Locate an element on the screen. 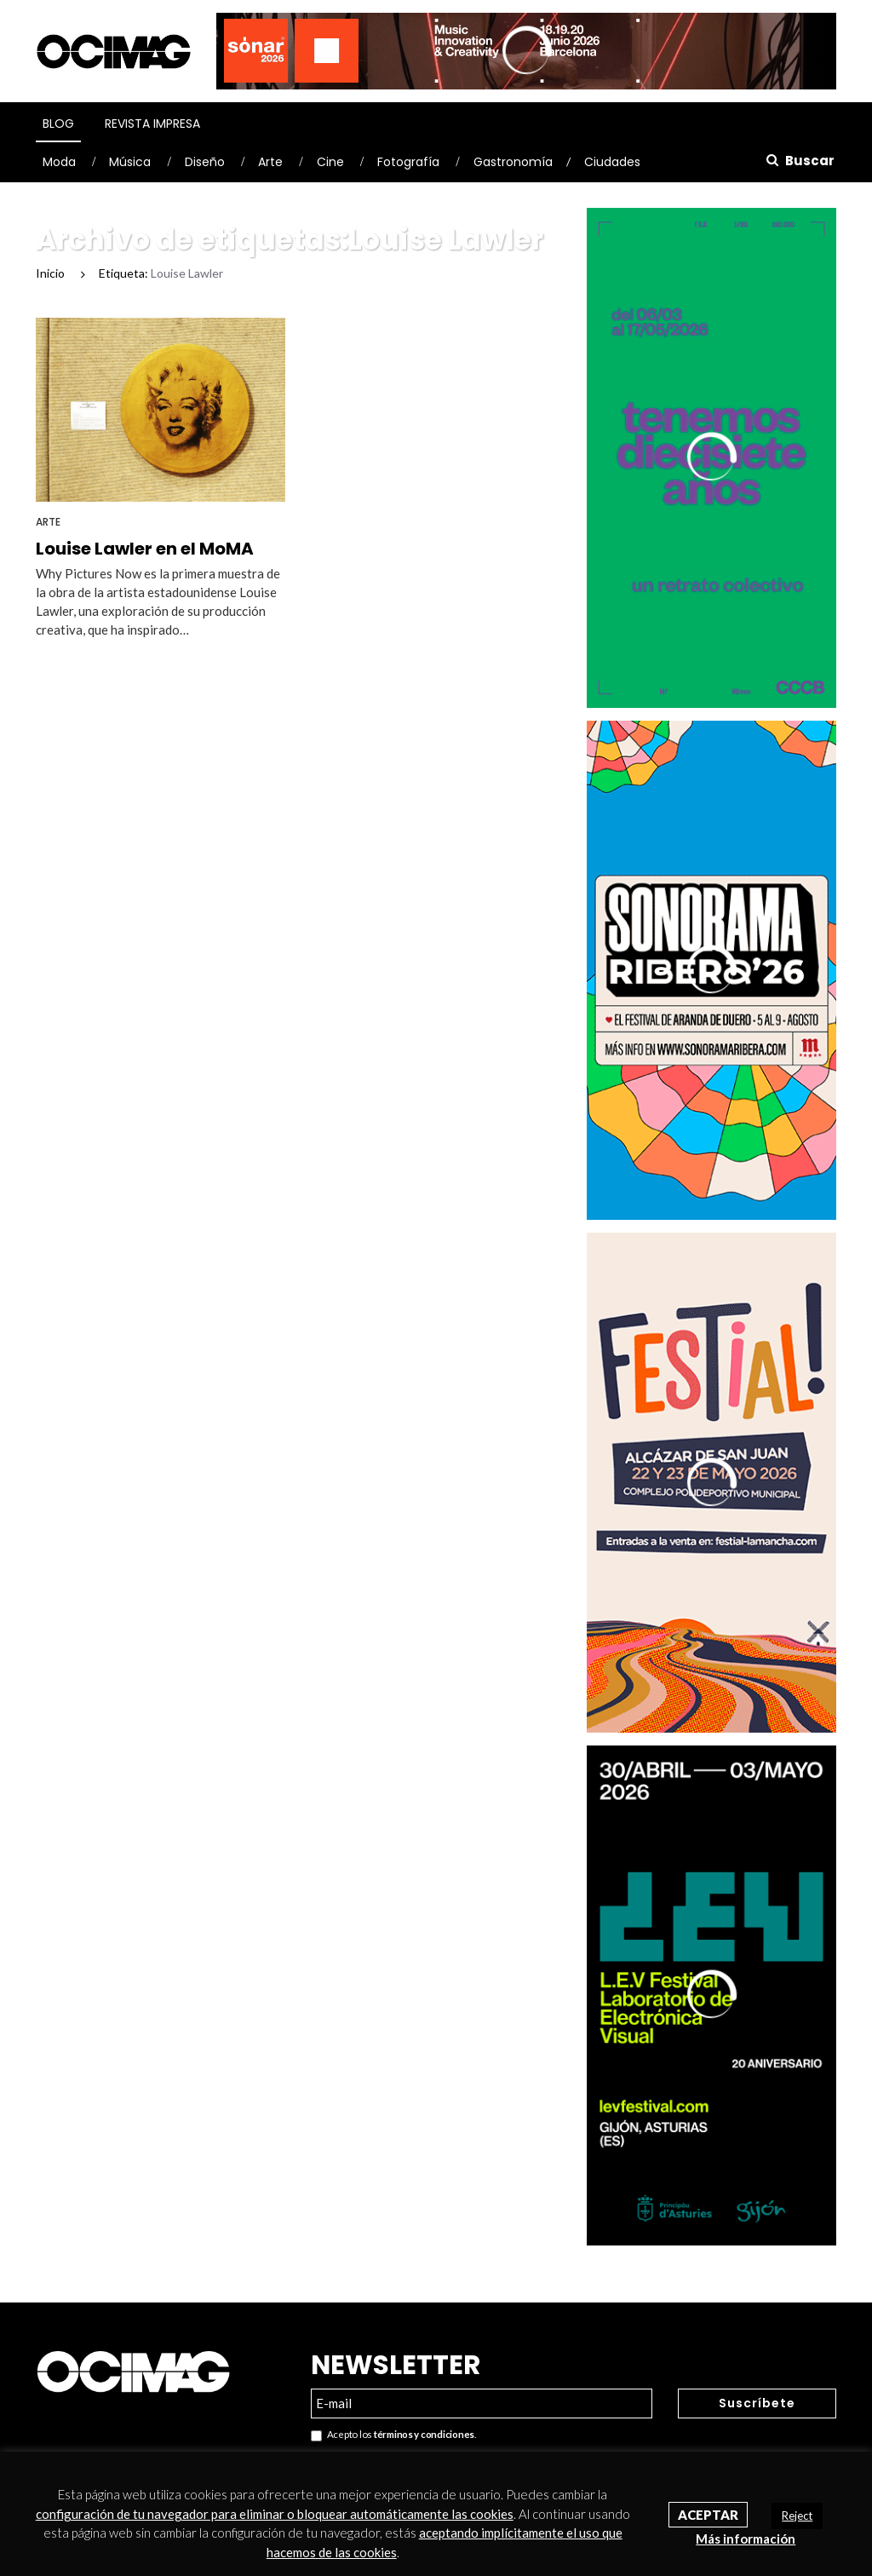 The height and width of the screenshot is (2576, 872). Louise Lawler en el MoMA is located at coordinates (145, 548).